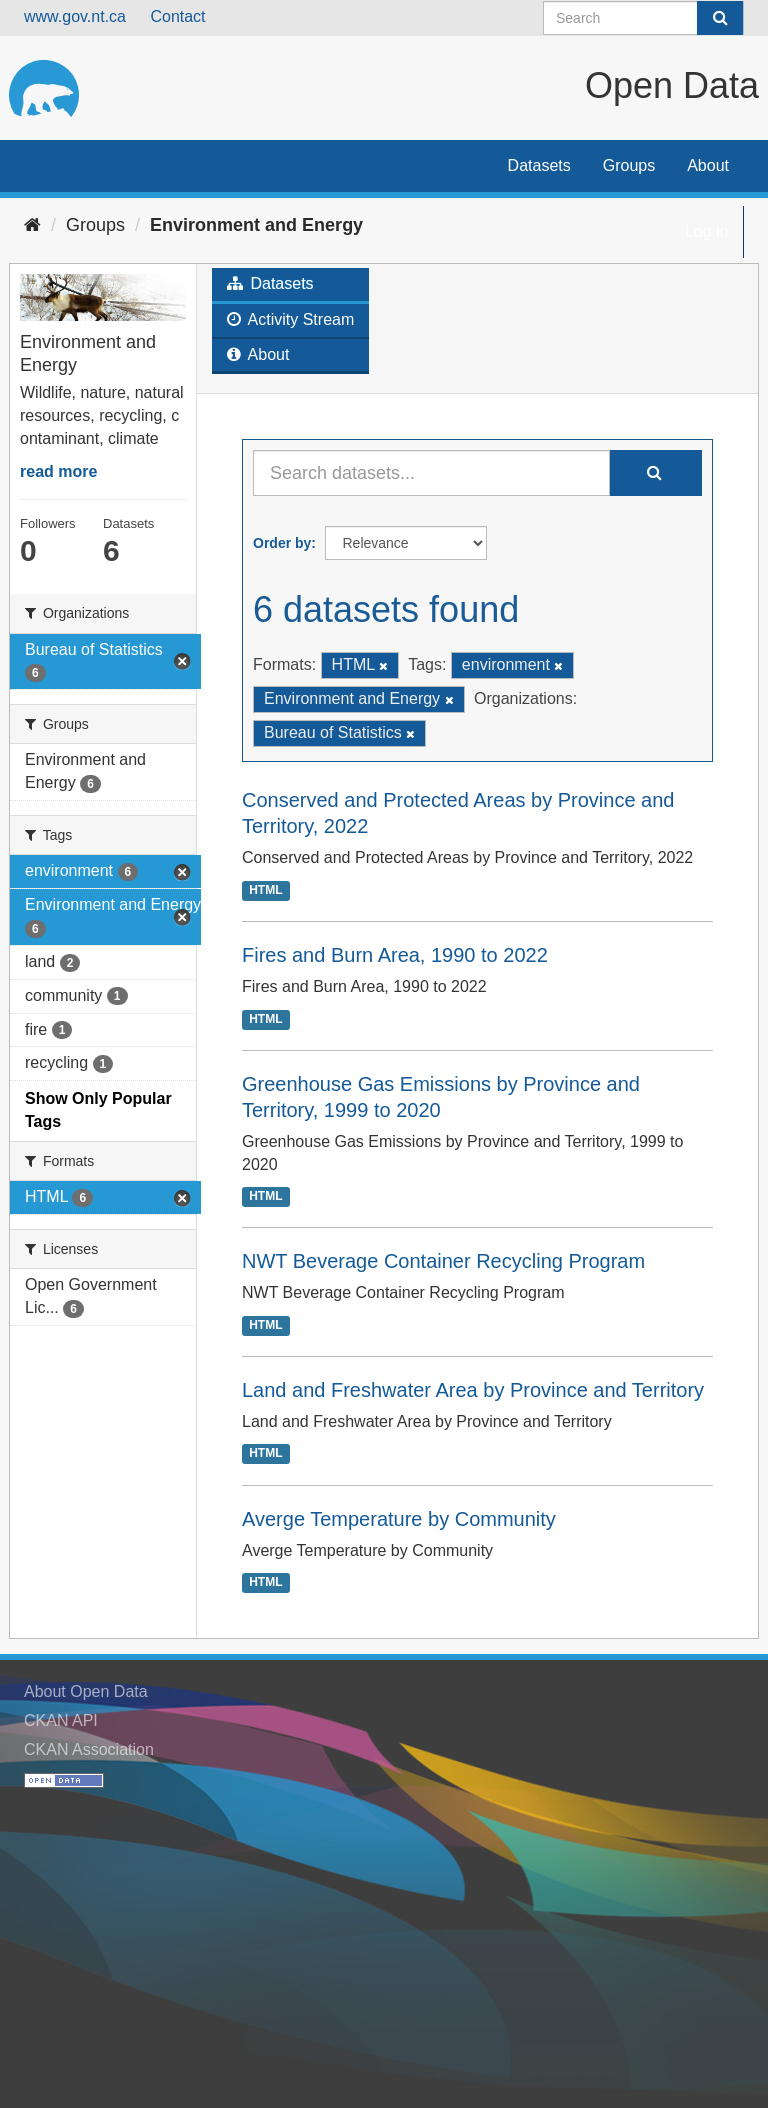 The image size is (768, 2108). Describe the element at coordinates (75, 16) in the screenshot. I see `www.gov.nt.ca` at that location.